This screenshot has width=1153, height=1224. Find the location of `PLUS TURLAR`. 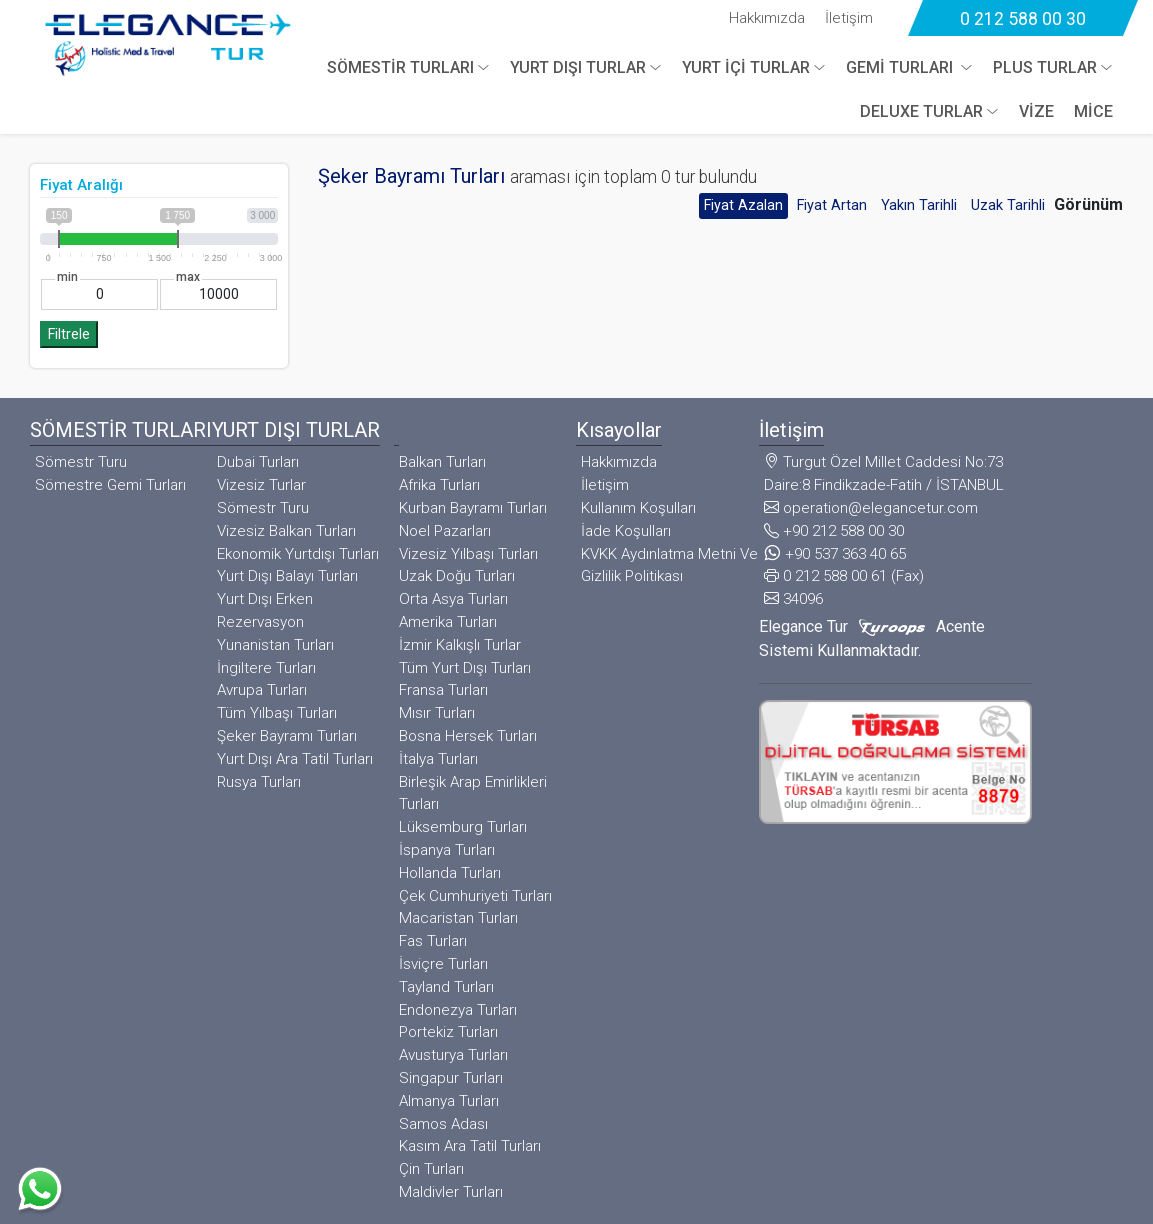

PLUS TURLAR is located at coordinates (1045, 67).